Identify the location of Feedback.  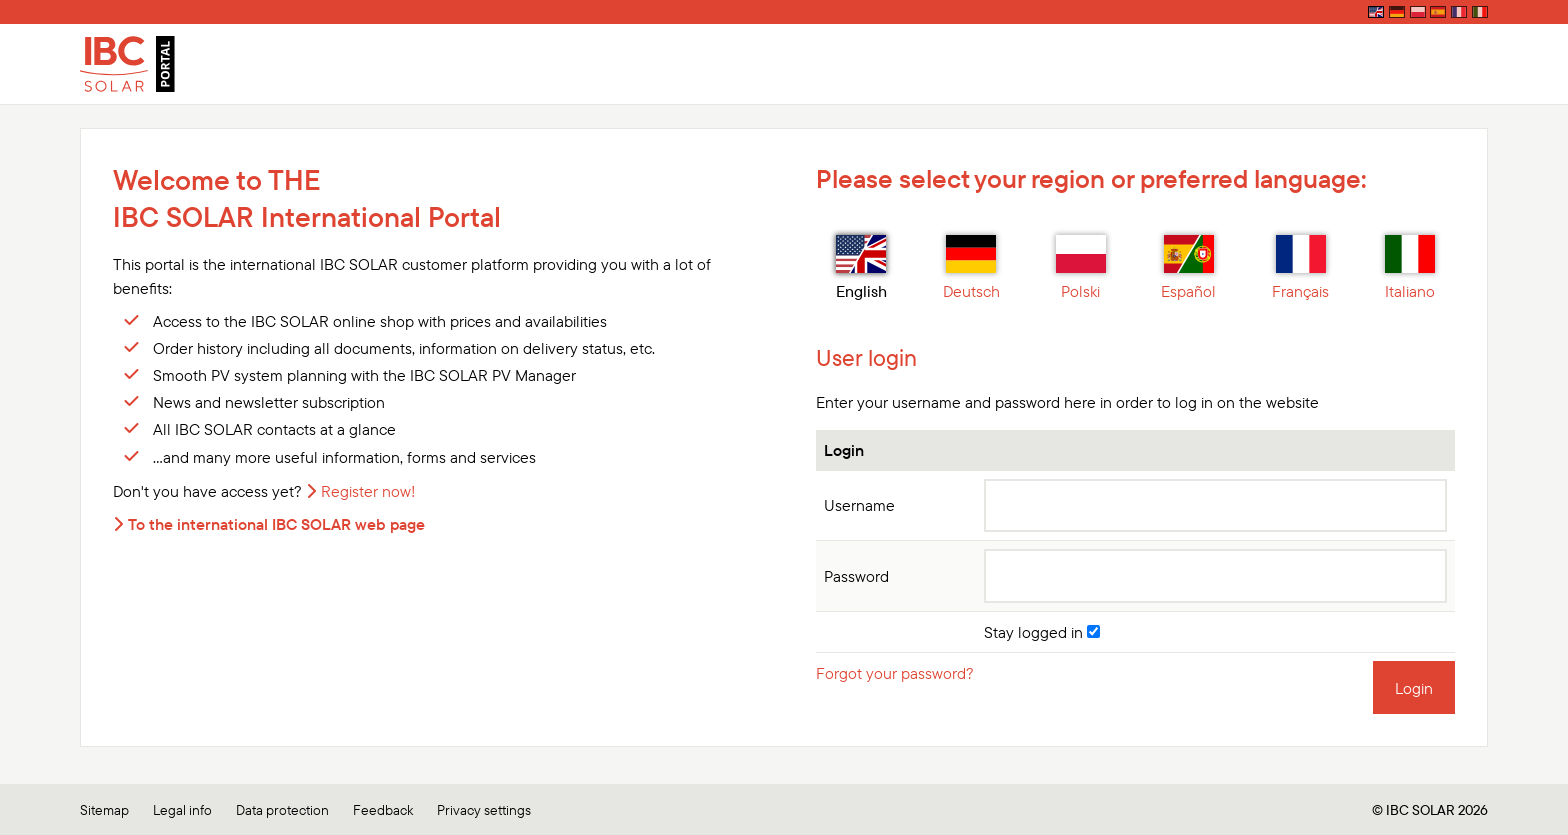
(383, 808).